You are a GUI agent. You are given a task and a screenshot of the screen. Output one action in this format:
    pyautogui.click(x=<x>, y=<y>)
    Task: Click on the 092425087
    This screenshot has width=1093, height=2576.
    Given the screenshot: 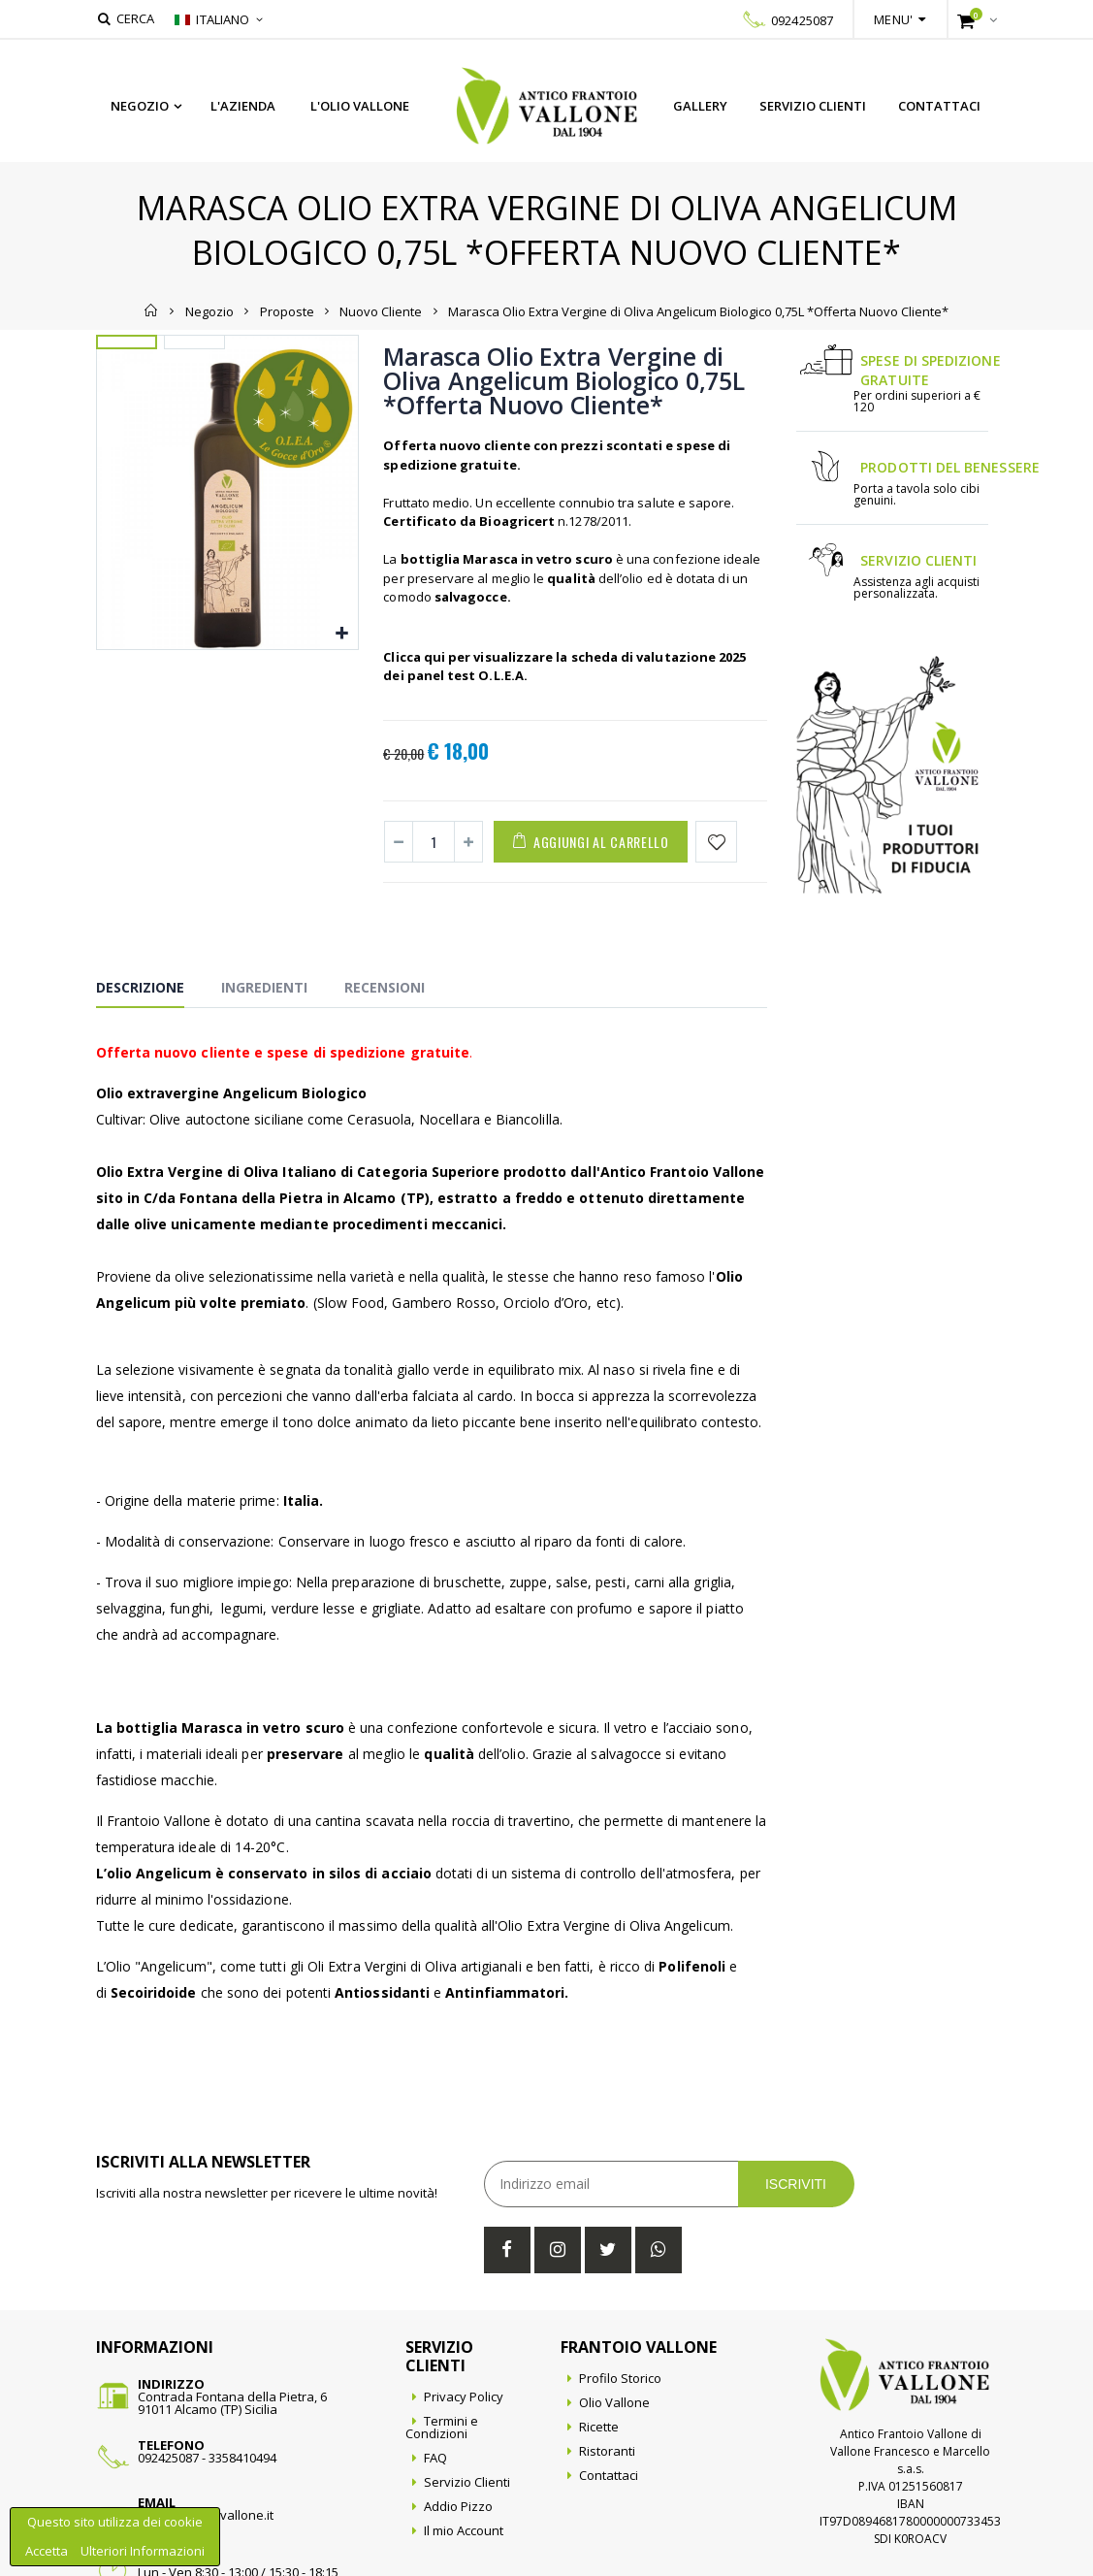 What is the action you would take?
    pyautogui.click(x=802, y=20)
    